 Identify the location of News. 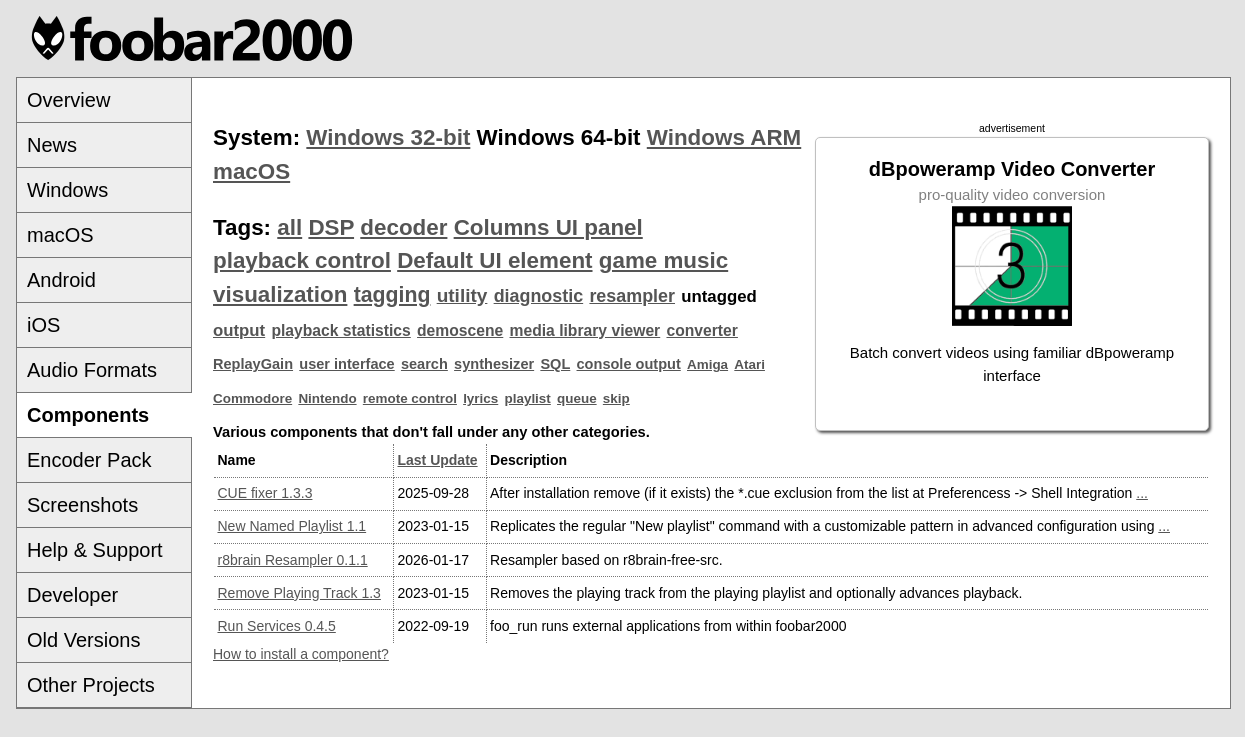
(52, 145).